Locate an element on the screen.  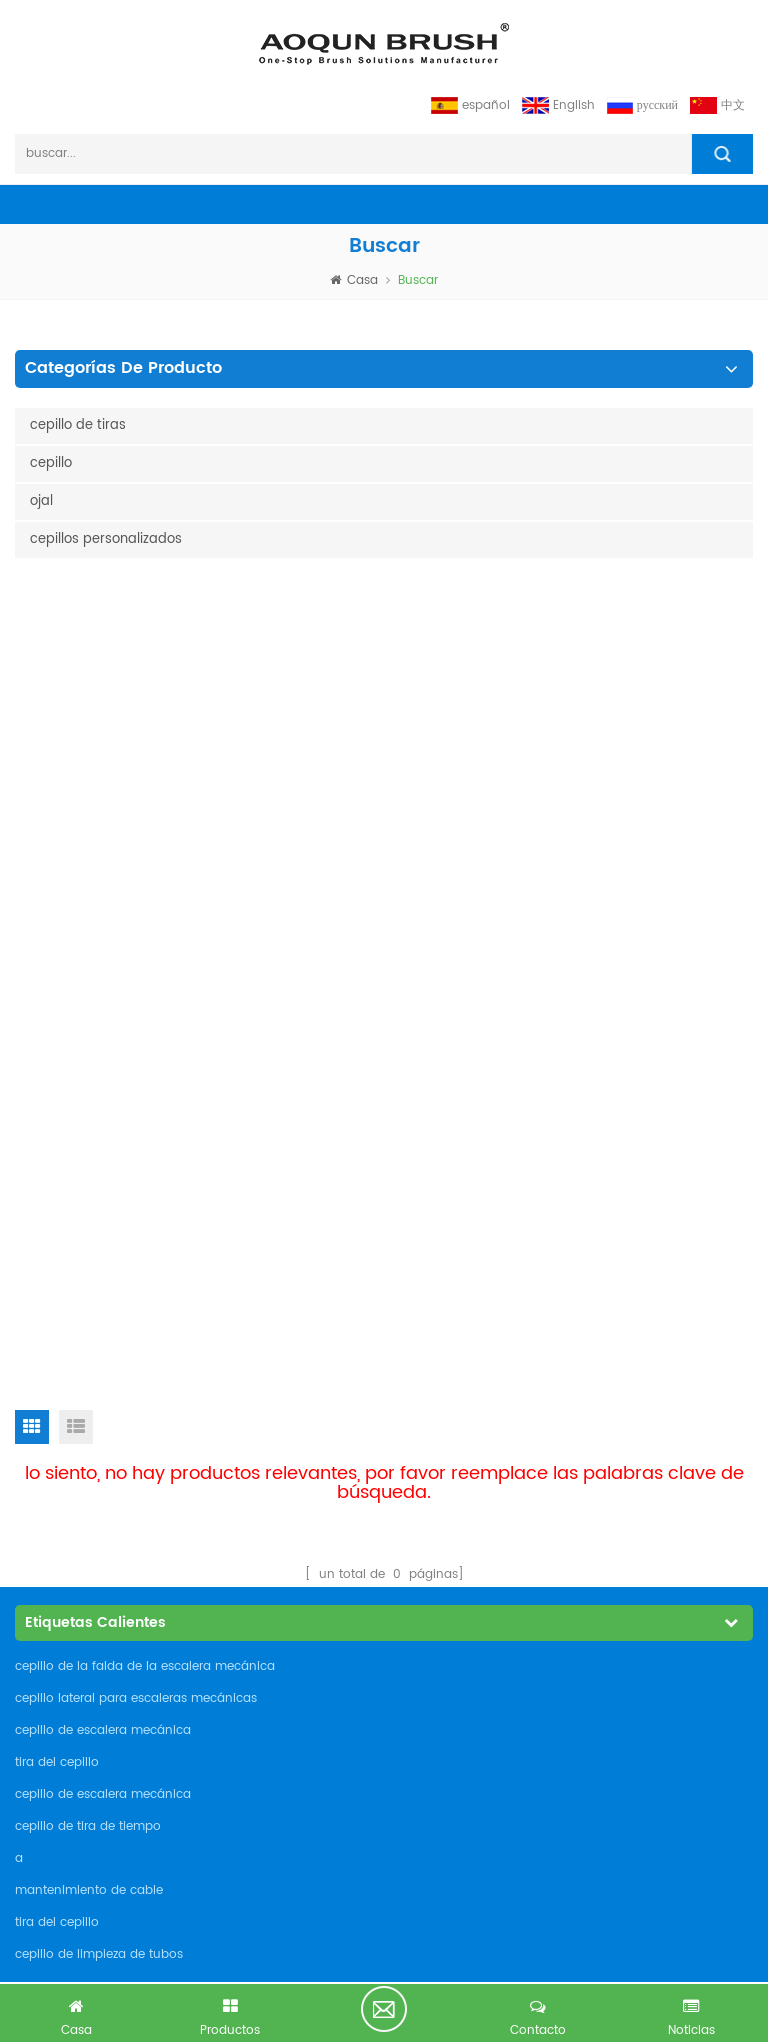
productos is located at coordinates (58, 1274).